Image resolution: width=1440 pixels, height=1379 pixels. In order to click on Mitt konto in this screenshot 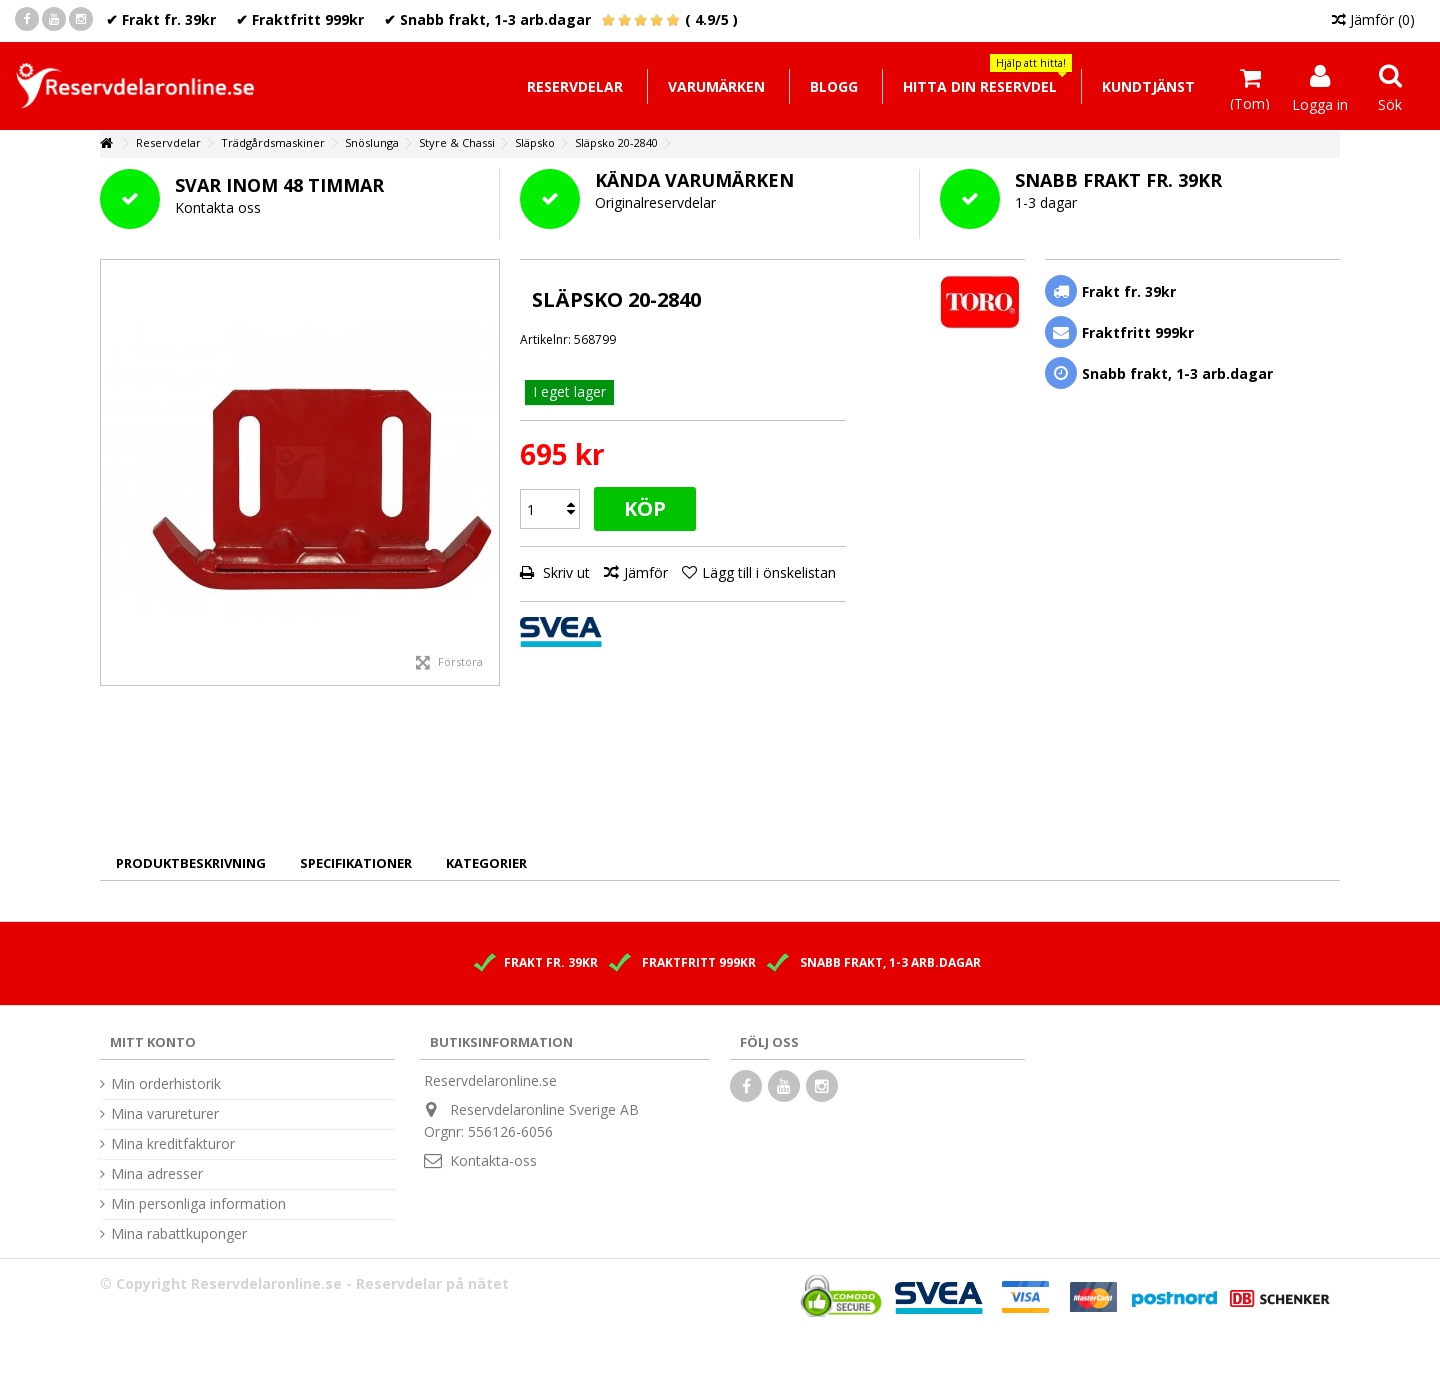, I will do `click(153, 1042)`.